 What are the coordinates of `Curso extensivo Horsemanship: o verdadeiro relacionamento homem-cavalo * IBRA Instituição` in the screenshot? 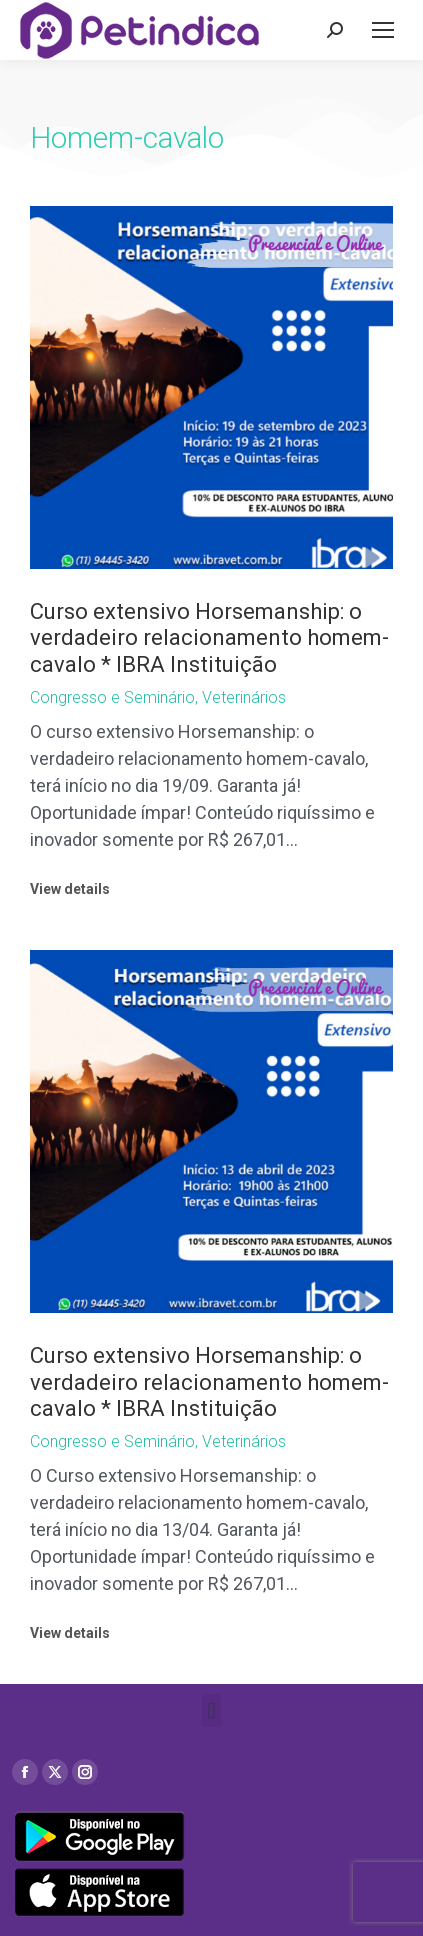 It's located at (209, 638).